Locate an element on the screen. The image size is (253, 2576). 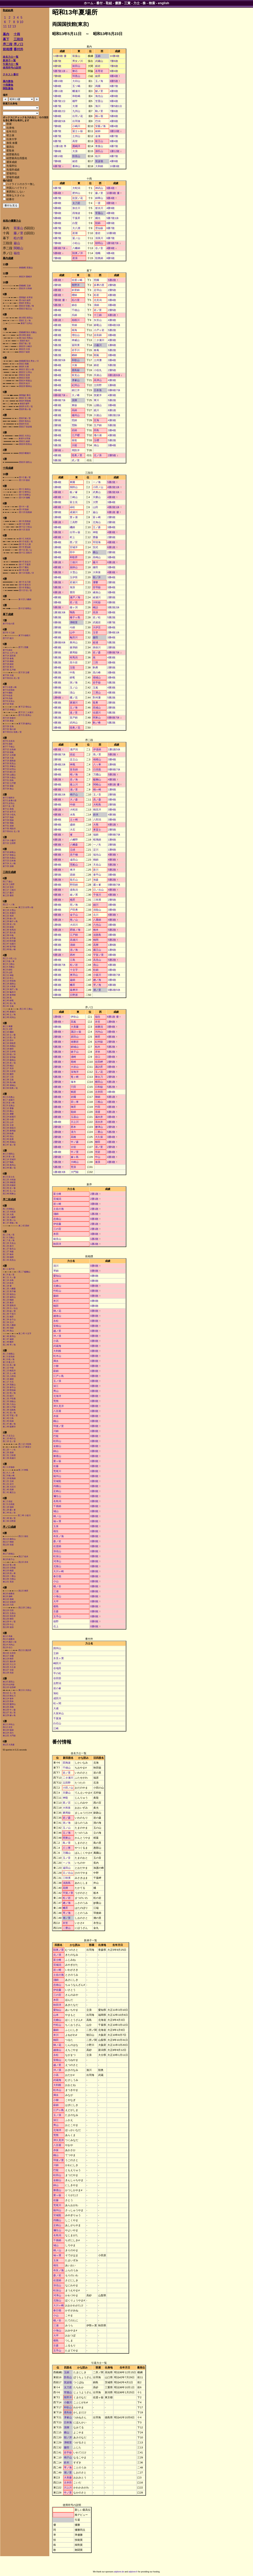
西三1 一ノ海 is located at coordinates (8, 904).